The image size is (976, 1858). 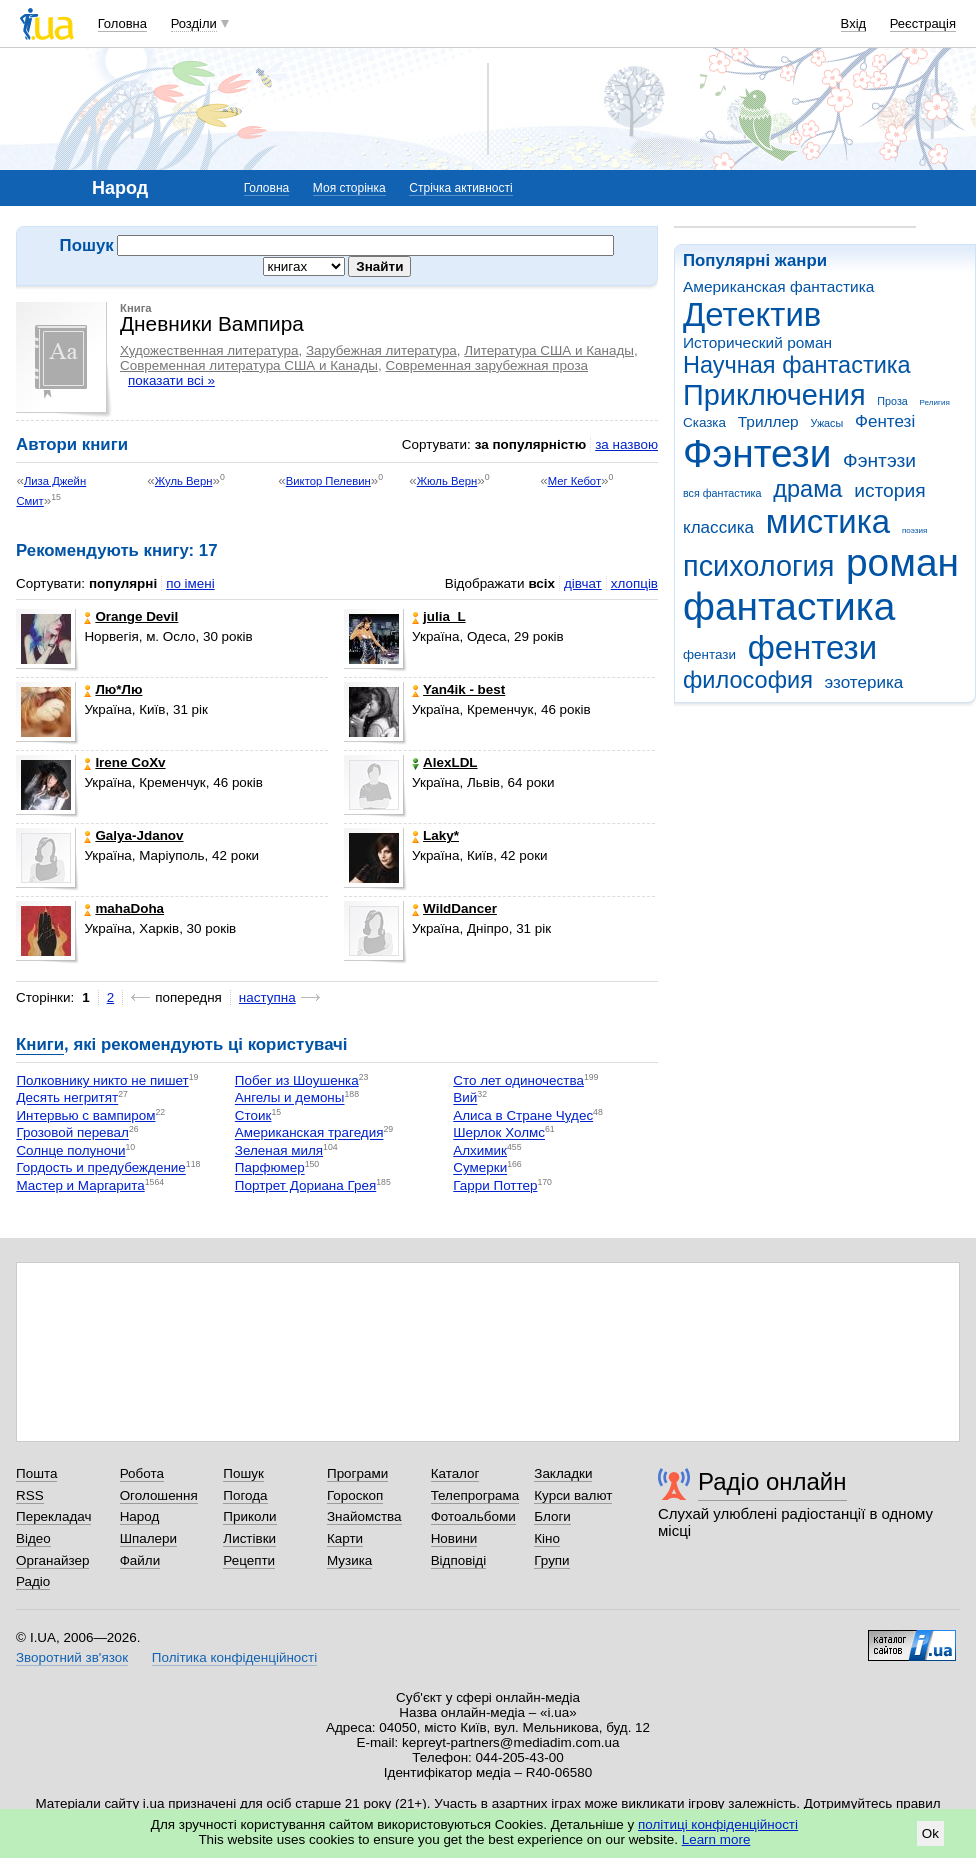 What do you see at coordinates (757, 453) in the screenshot?
I see `Фэнтези` at bounding box center [757, 453].